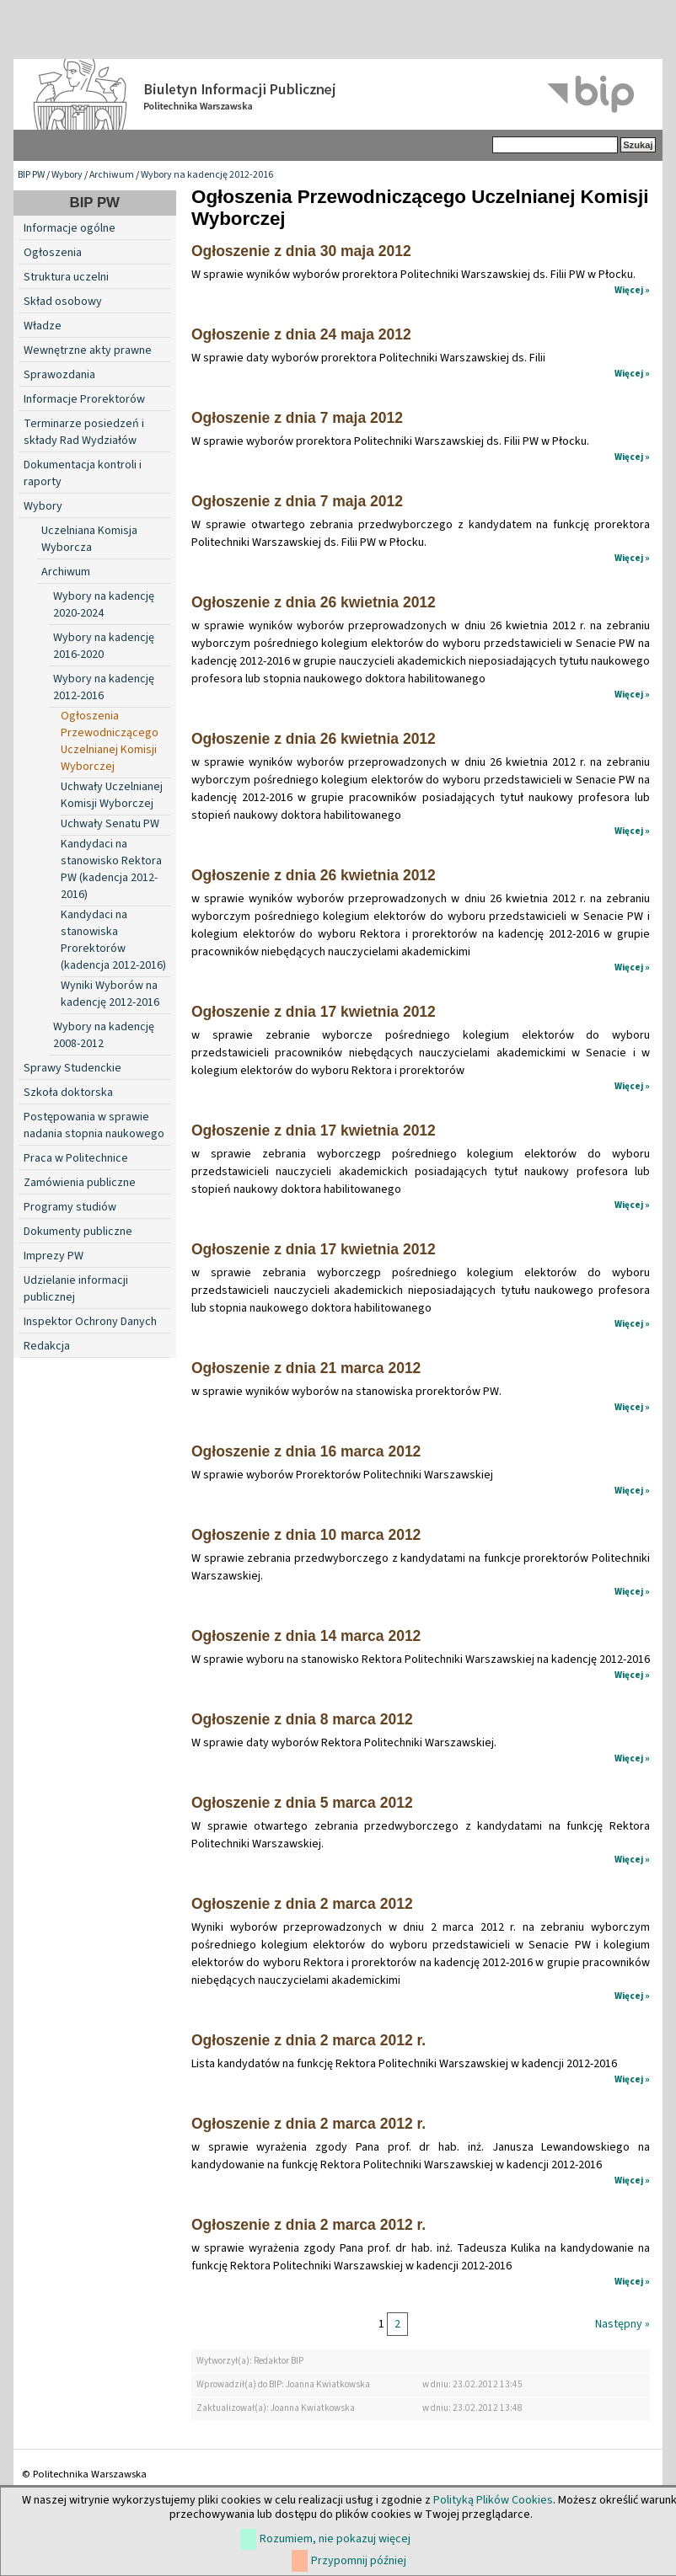  I want to click on Redakcja, so click(47, 1346).